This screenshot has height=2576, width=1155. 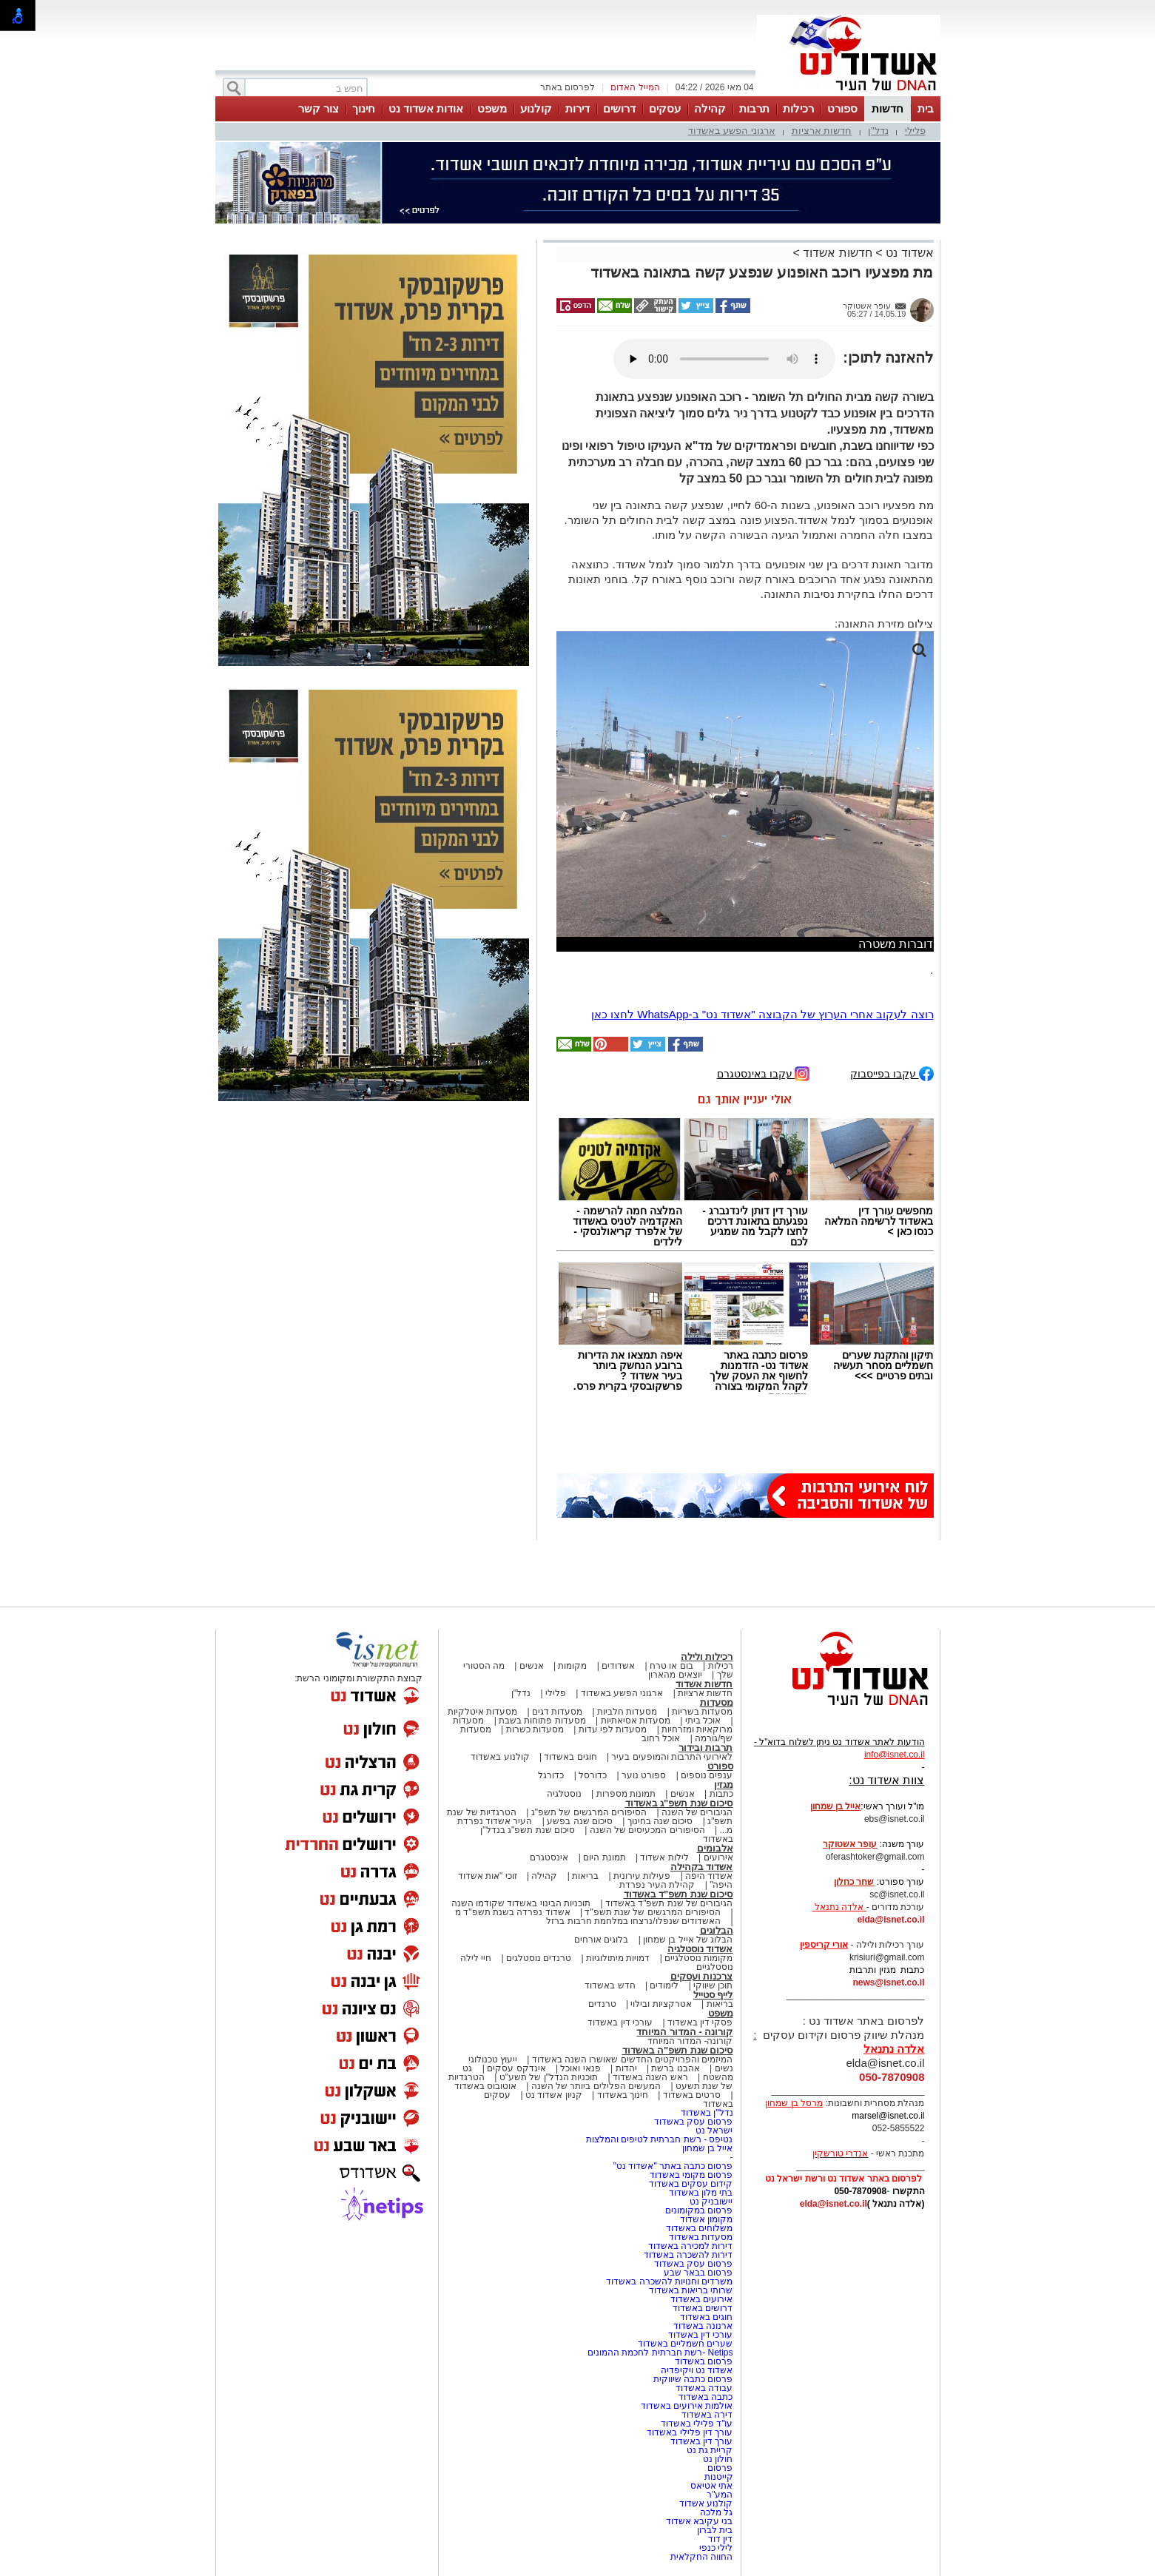 What do you see at coordinates (538, 1958) in the screenshot?
I see `טרנדים נוסטלגים` at bounding box center [538, 1958].